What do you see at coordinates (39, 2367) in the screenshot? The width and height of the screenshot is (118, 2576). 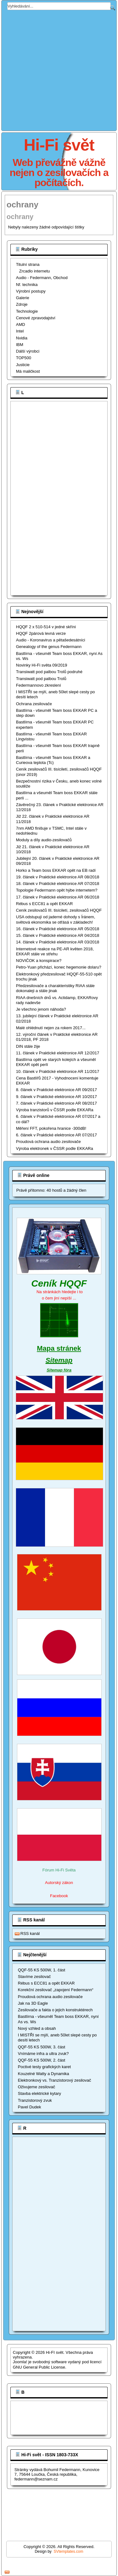 I see `GNU General Public License.` at bounding box center [39, 2367].